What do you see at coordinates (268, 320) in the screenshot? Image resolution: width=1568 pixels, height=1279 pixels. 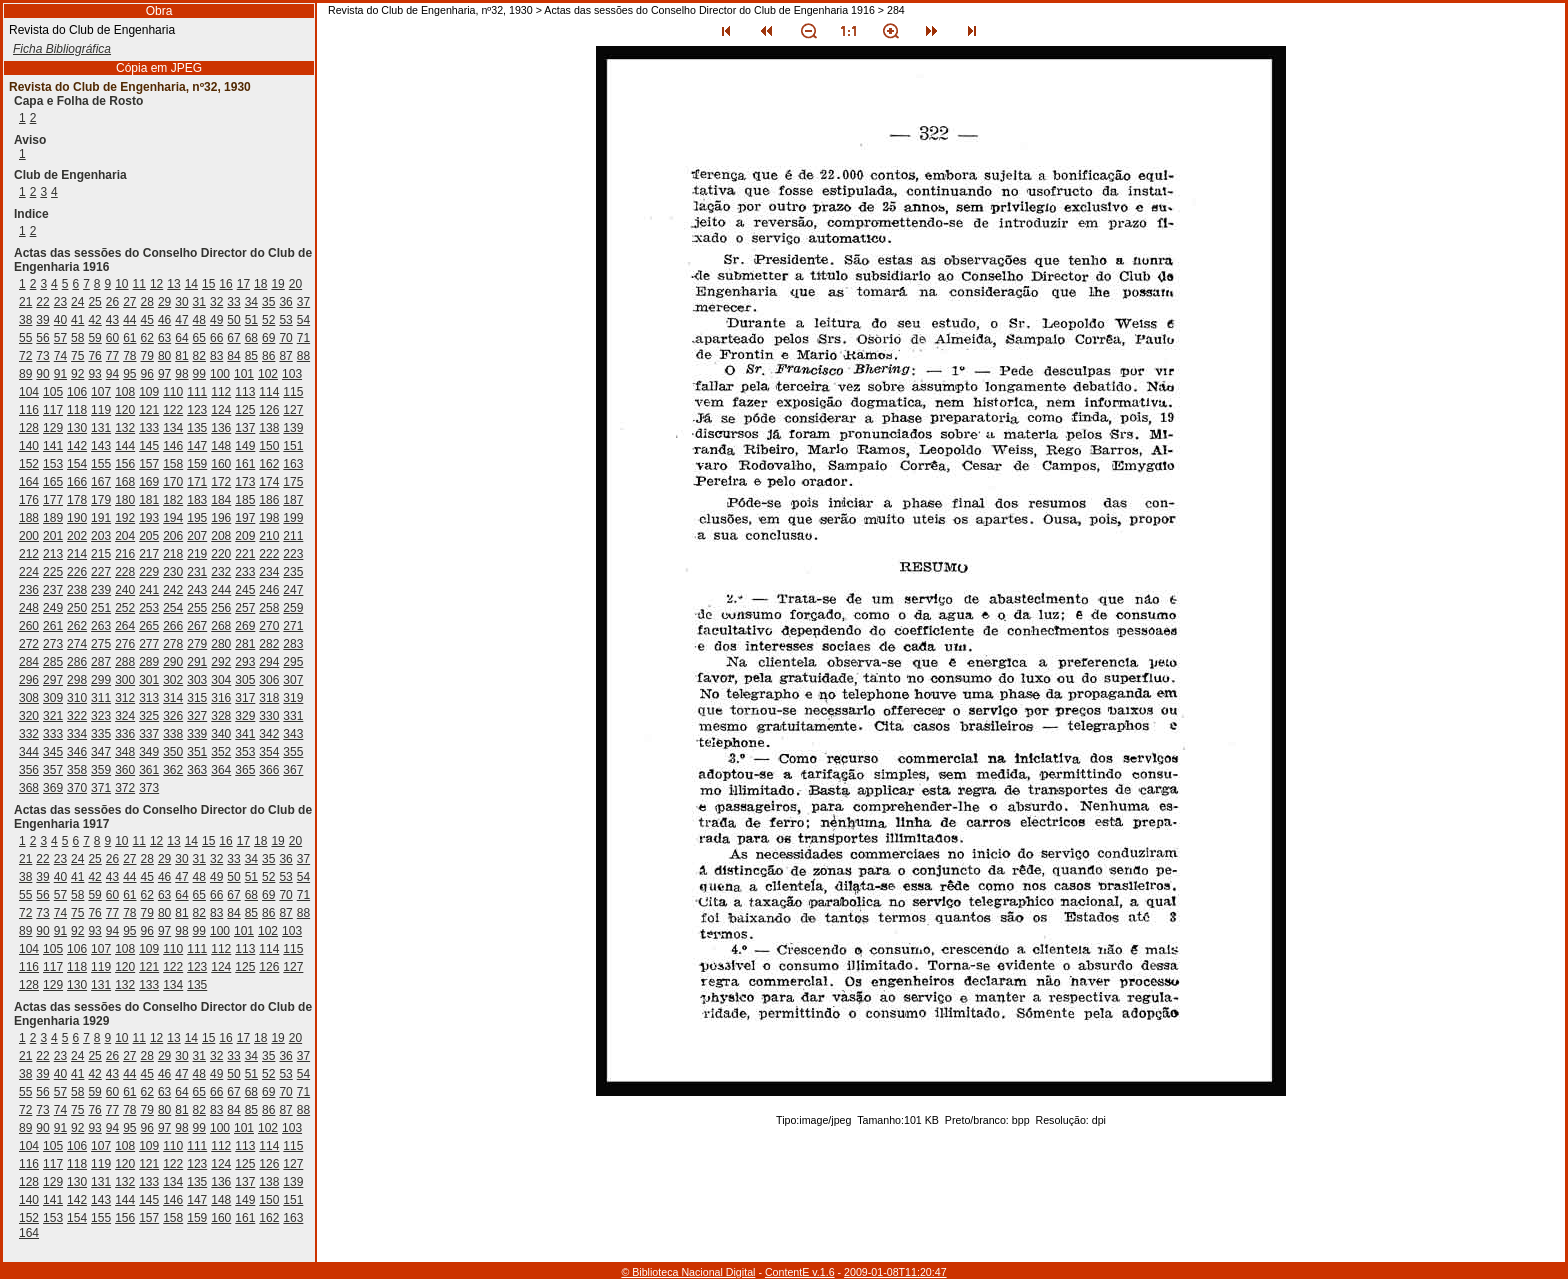 I see `52` at bounding box center [268, 320].